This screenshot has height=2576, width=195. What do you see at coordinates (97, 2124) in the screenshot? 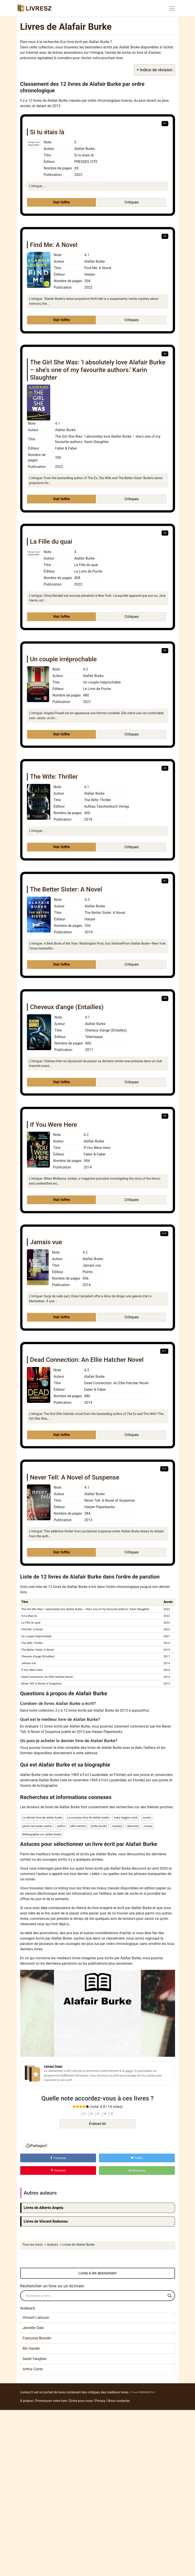
I see `Évaluez-le!` at bounding box center [97, 2124].